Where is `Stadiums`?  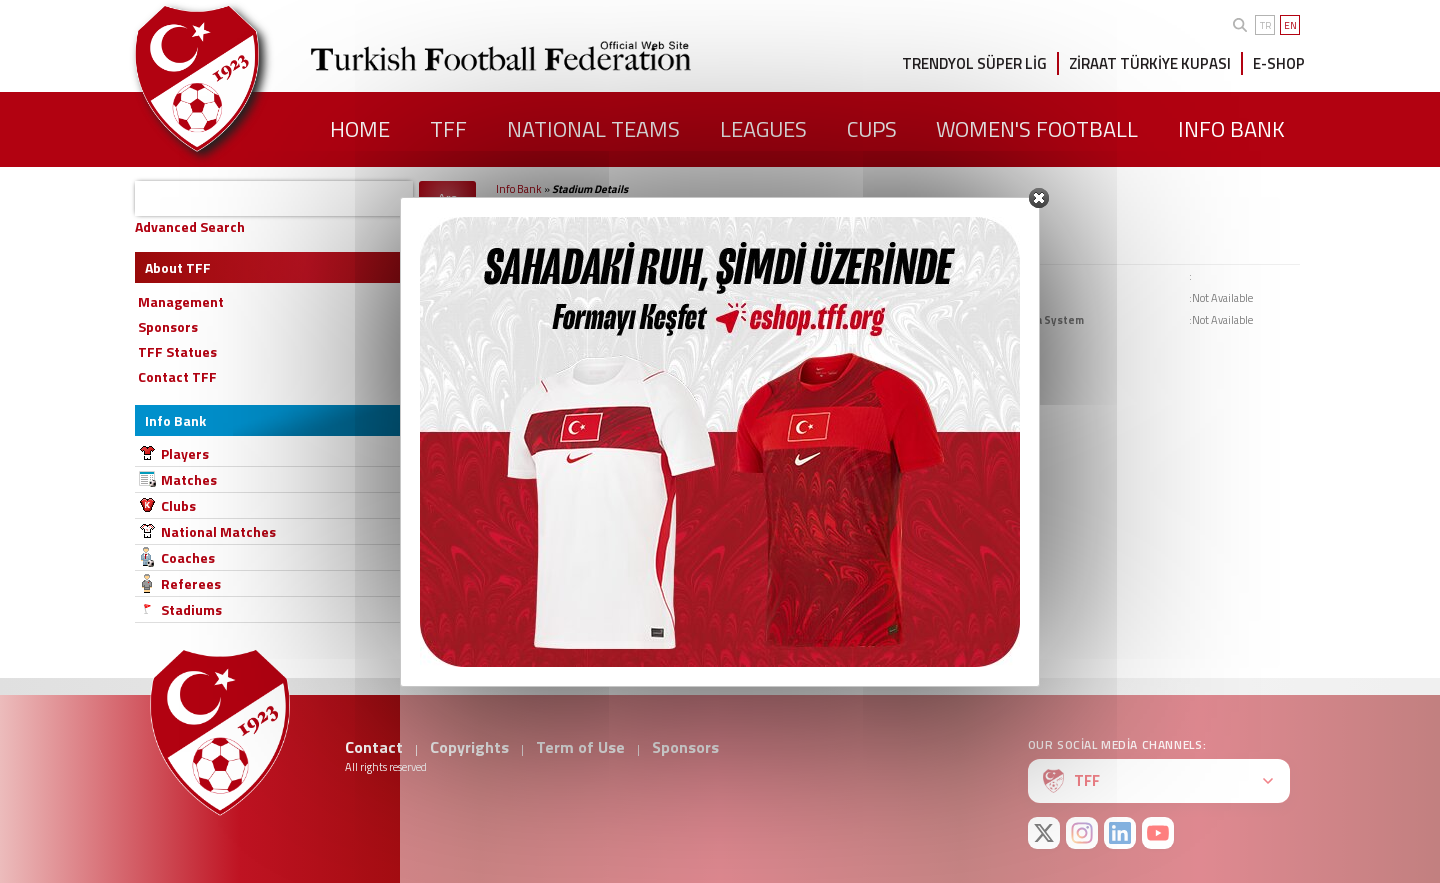 Stadiums is located at coordinates (191, 609).